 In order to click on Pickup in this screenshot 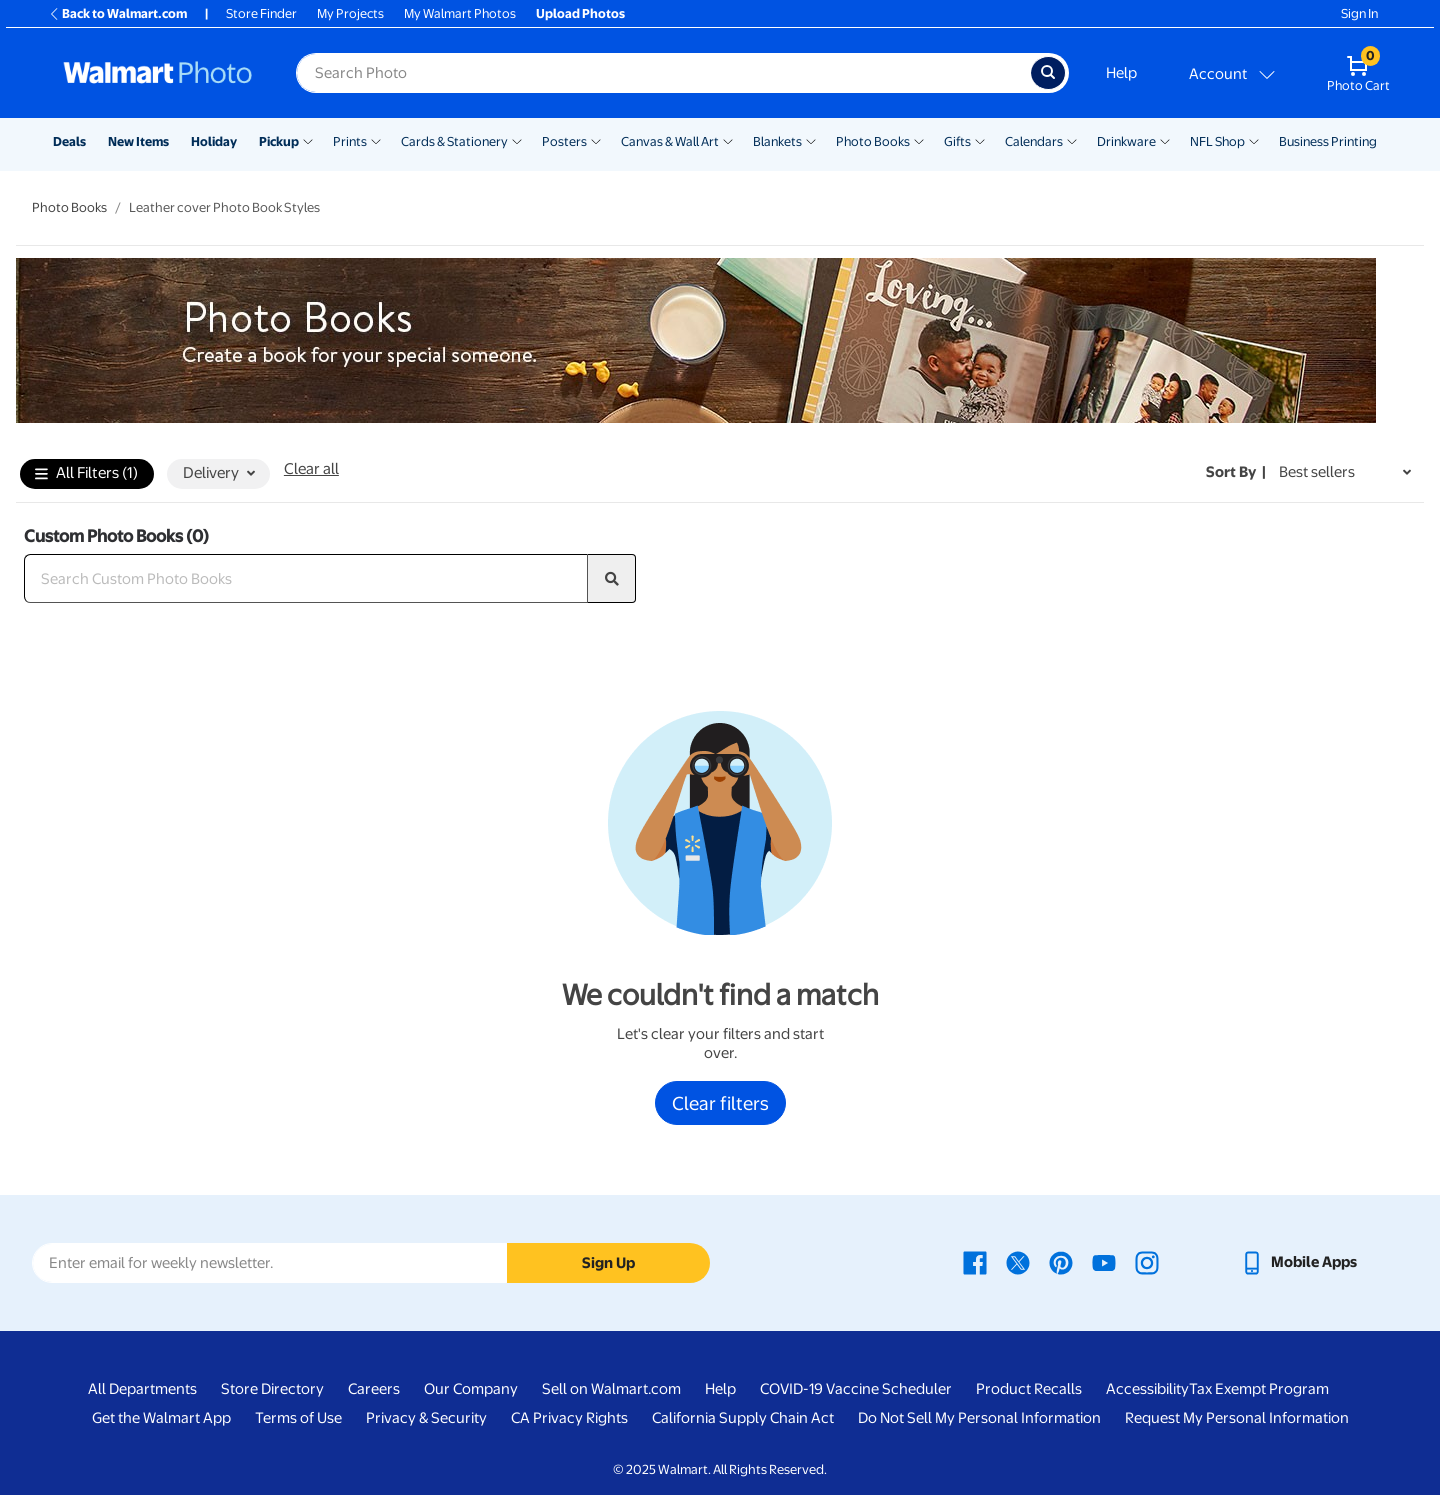, I will do `click(279, 141)`.